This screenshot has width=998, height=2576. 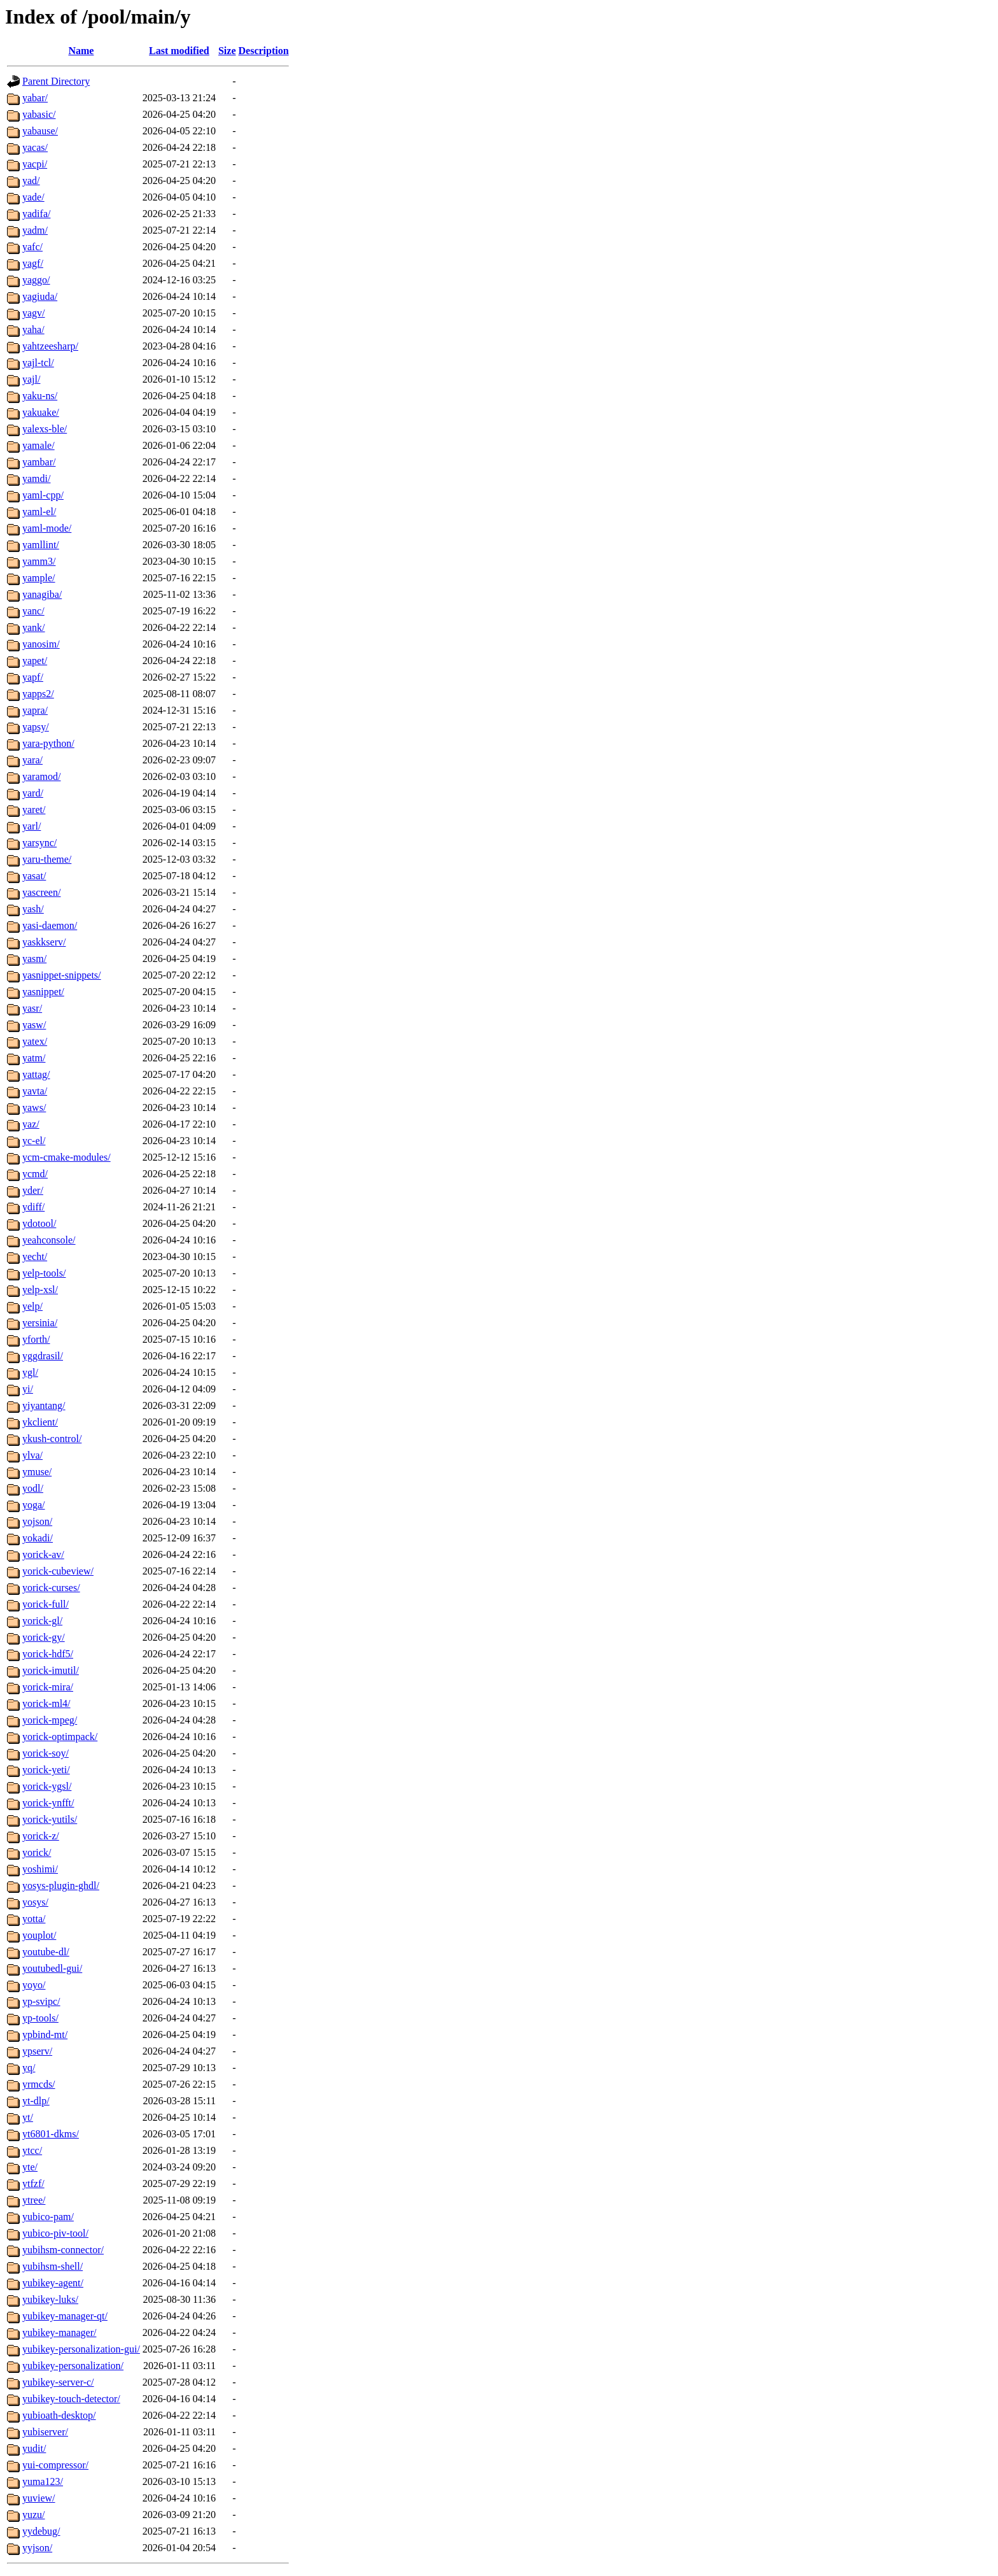 I want to click on yapf/, so click(x=32, y=677).